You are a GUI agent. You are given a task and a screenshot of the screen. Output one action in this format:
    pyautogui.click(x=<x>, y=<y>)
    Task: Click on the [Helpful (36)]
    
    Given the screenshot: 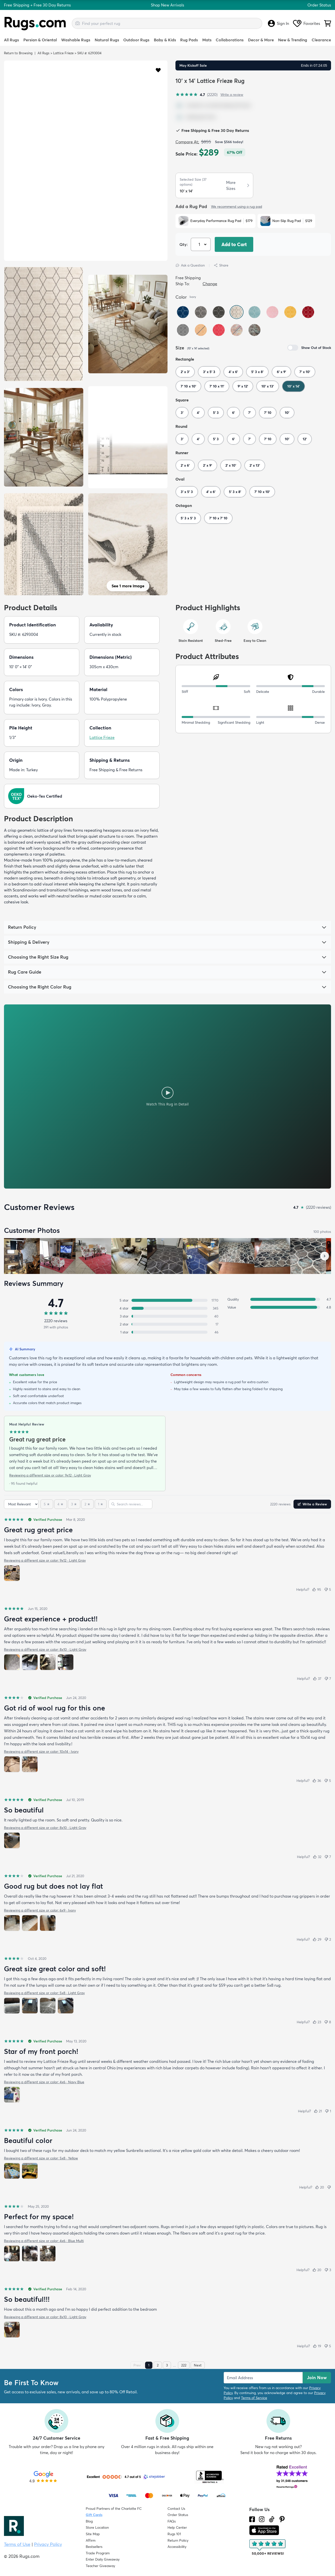 What is the action you would take?
    pyautogui.click(x=316, y=1780)
    